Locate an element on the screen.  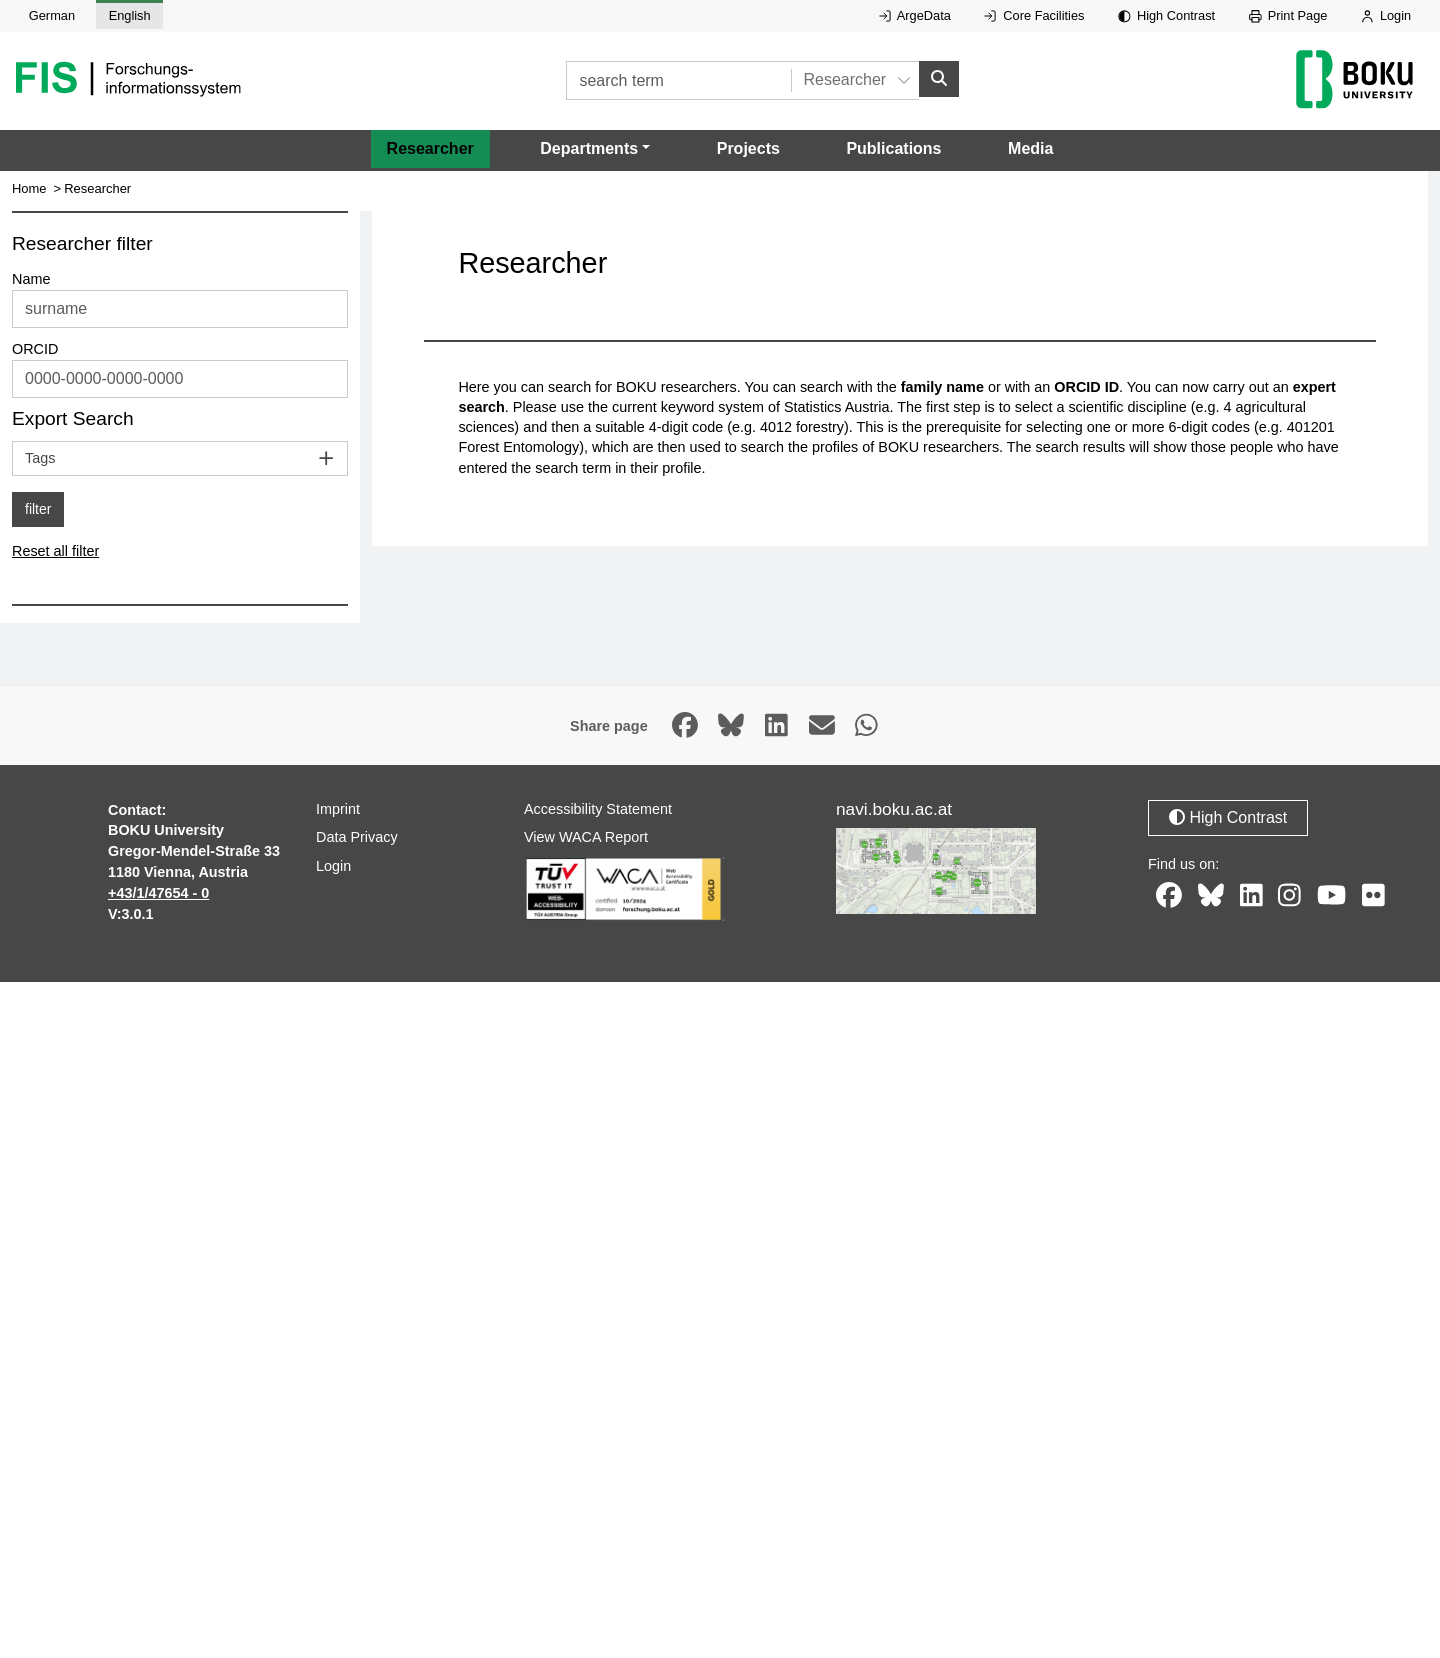
German is located at coordinates (52, 15).